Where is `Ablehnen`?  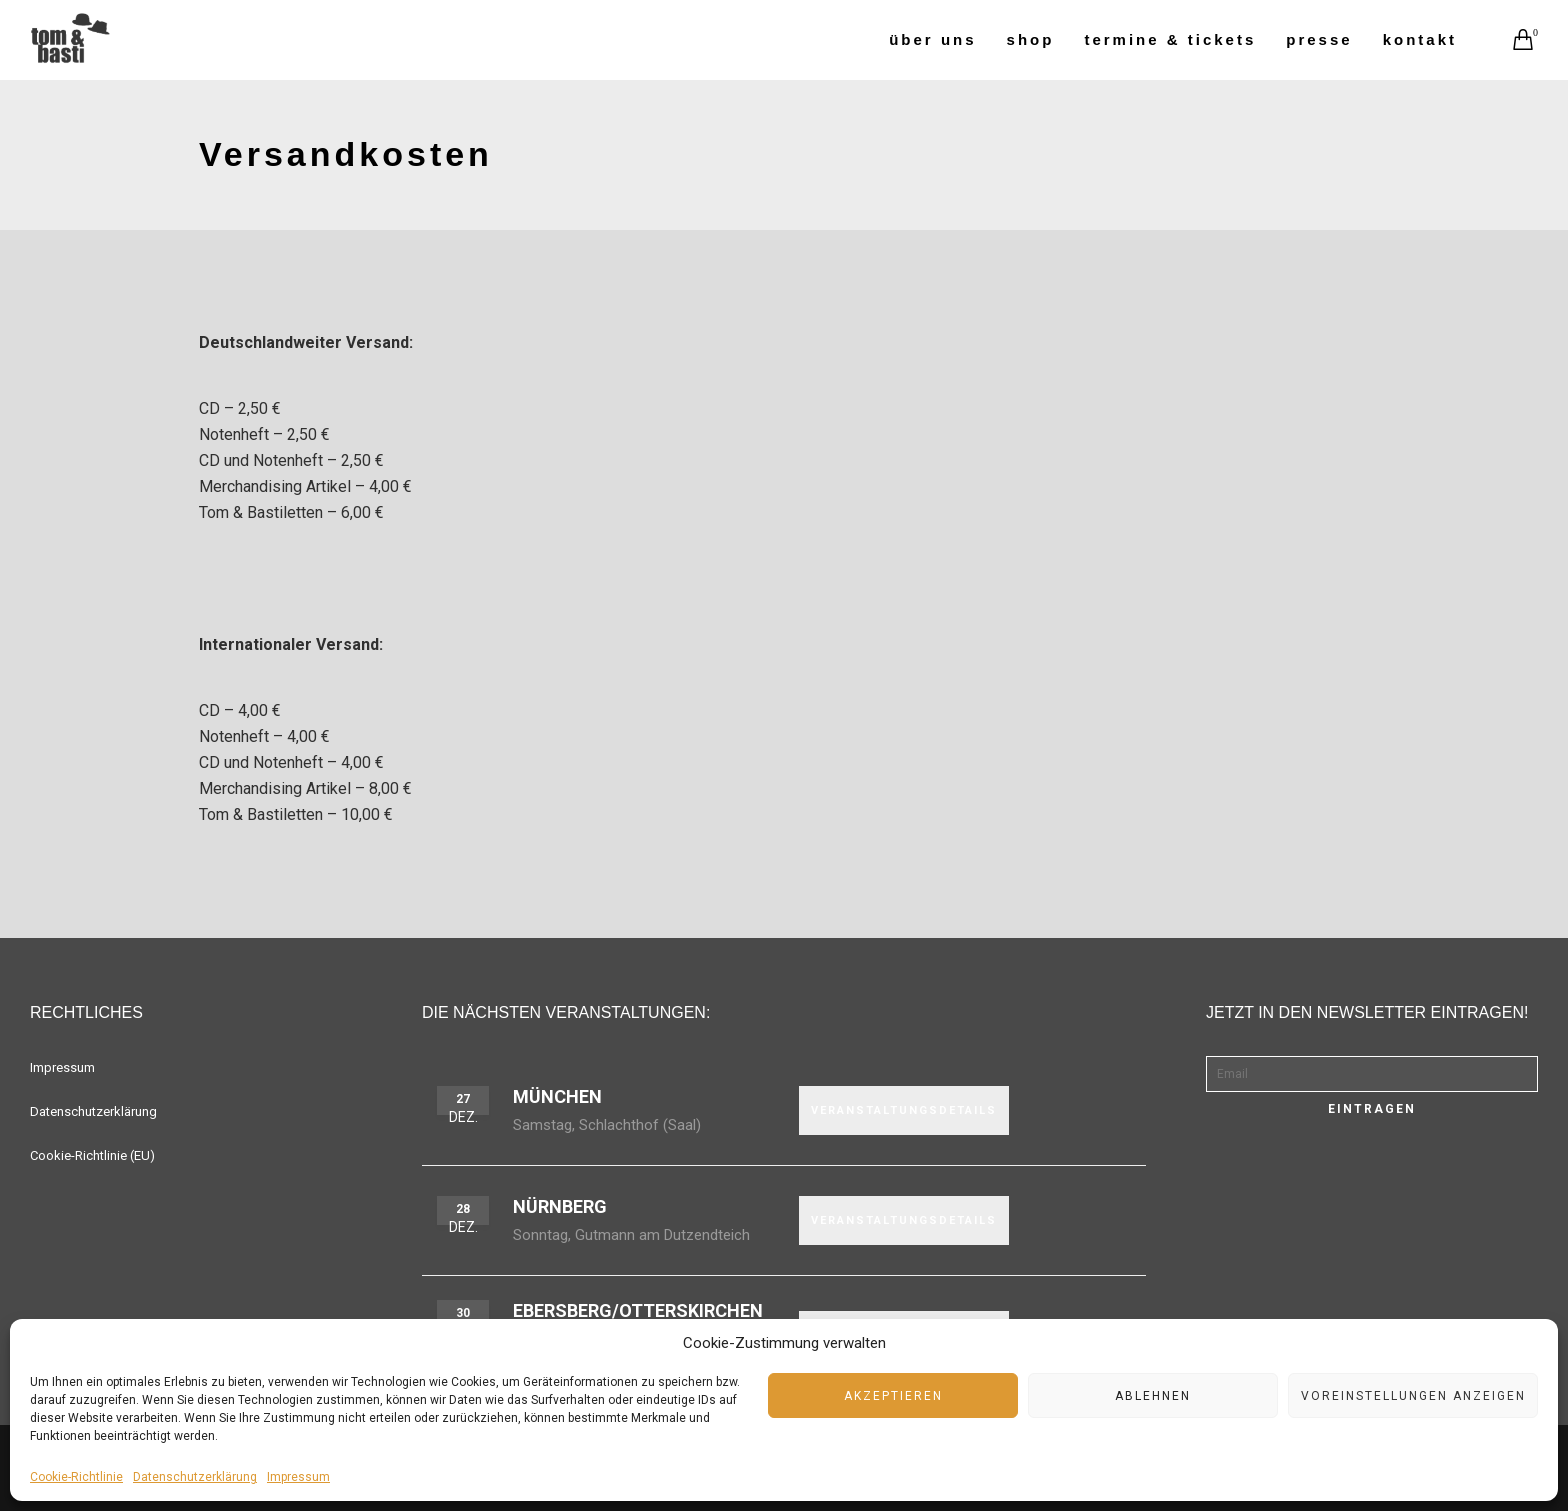
Ablehnen is located at coordinates (1153, 1396).